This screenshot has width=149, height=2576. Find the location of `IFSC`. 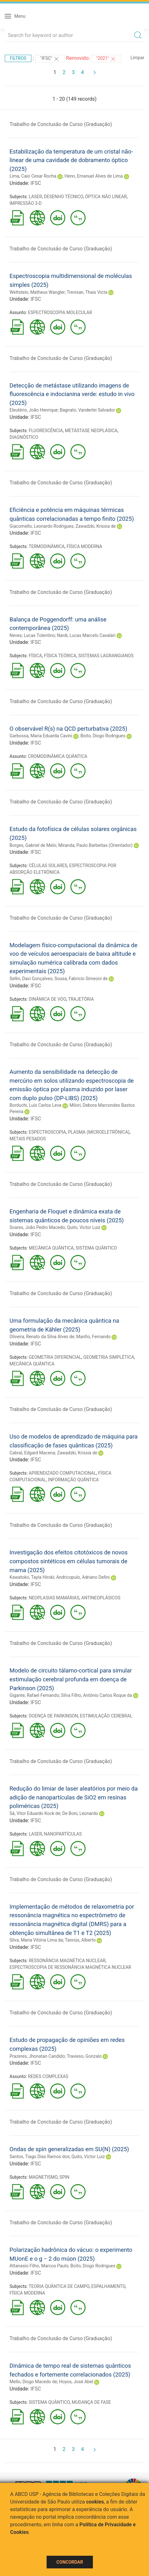

IFSC is located at coordinates (35, 183).